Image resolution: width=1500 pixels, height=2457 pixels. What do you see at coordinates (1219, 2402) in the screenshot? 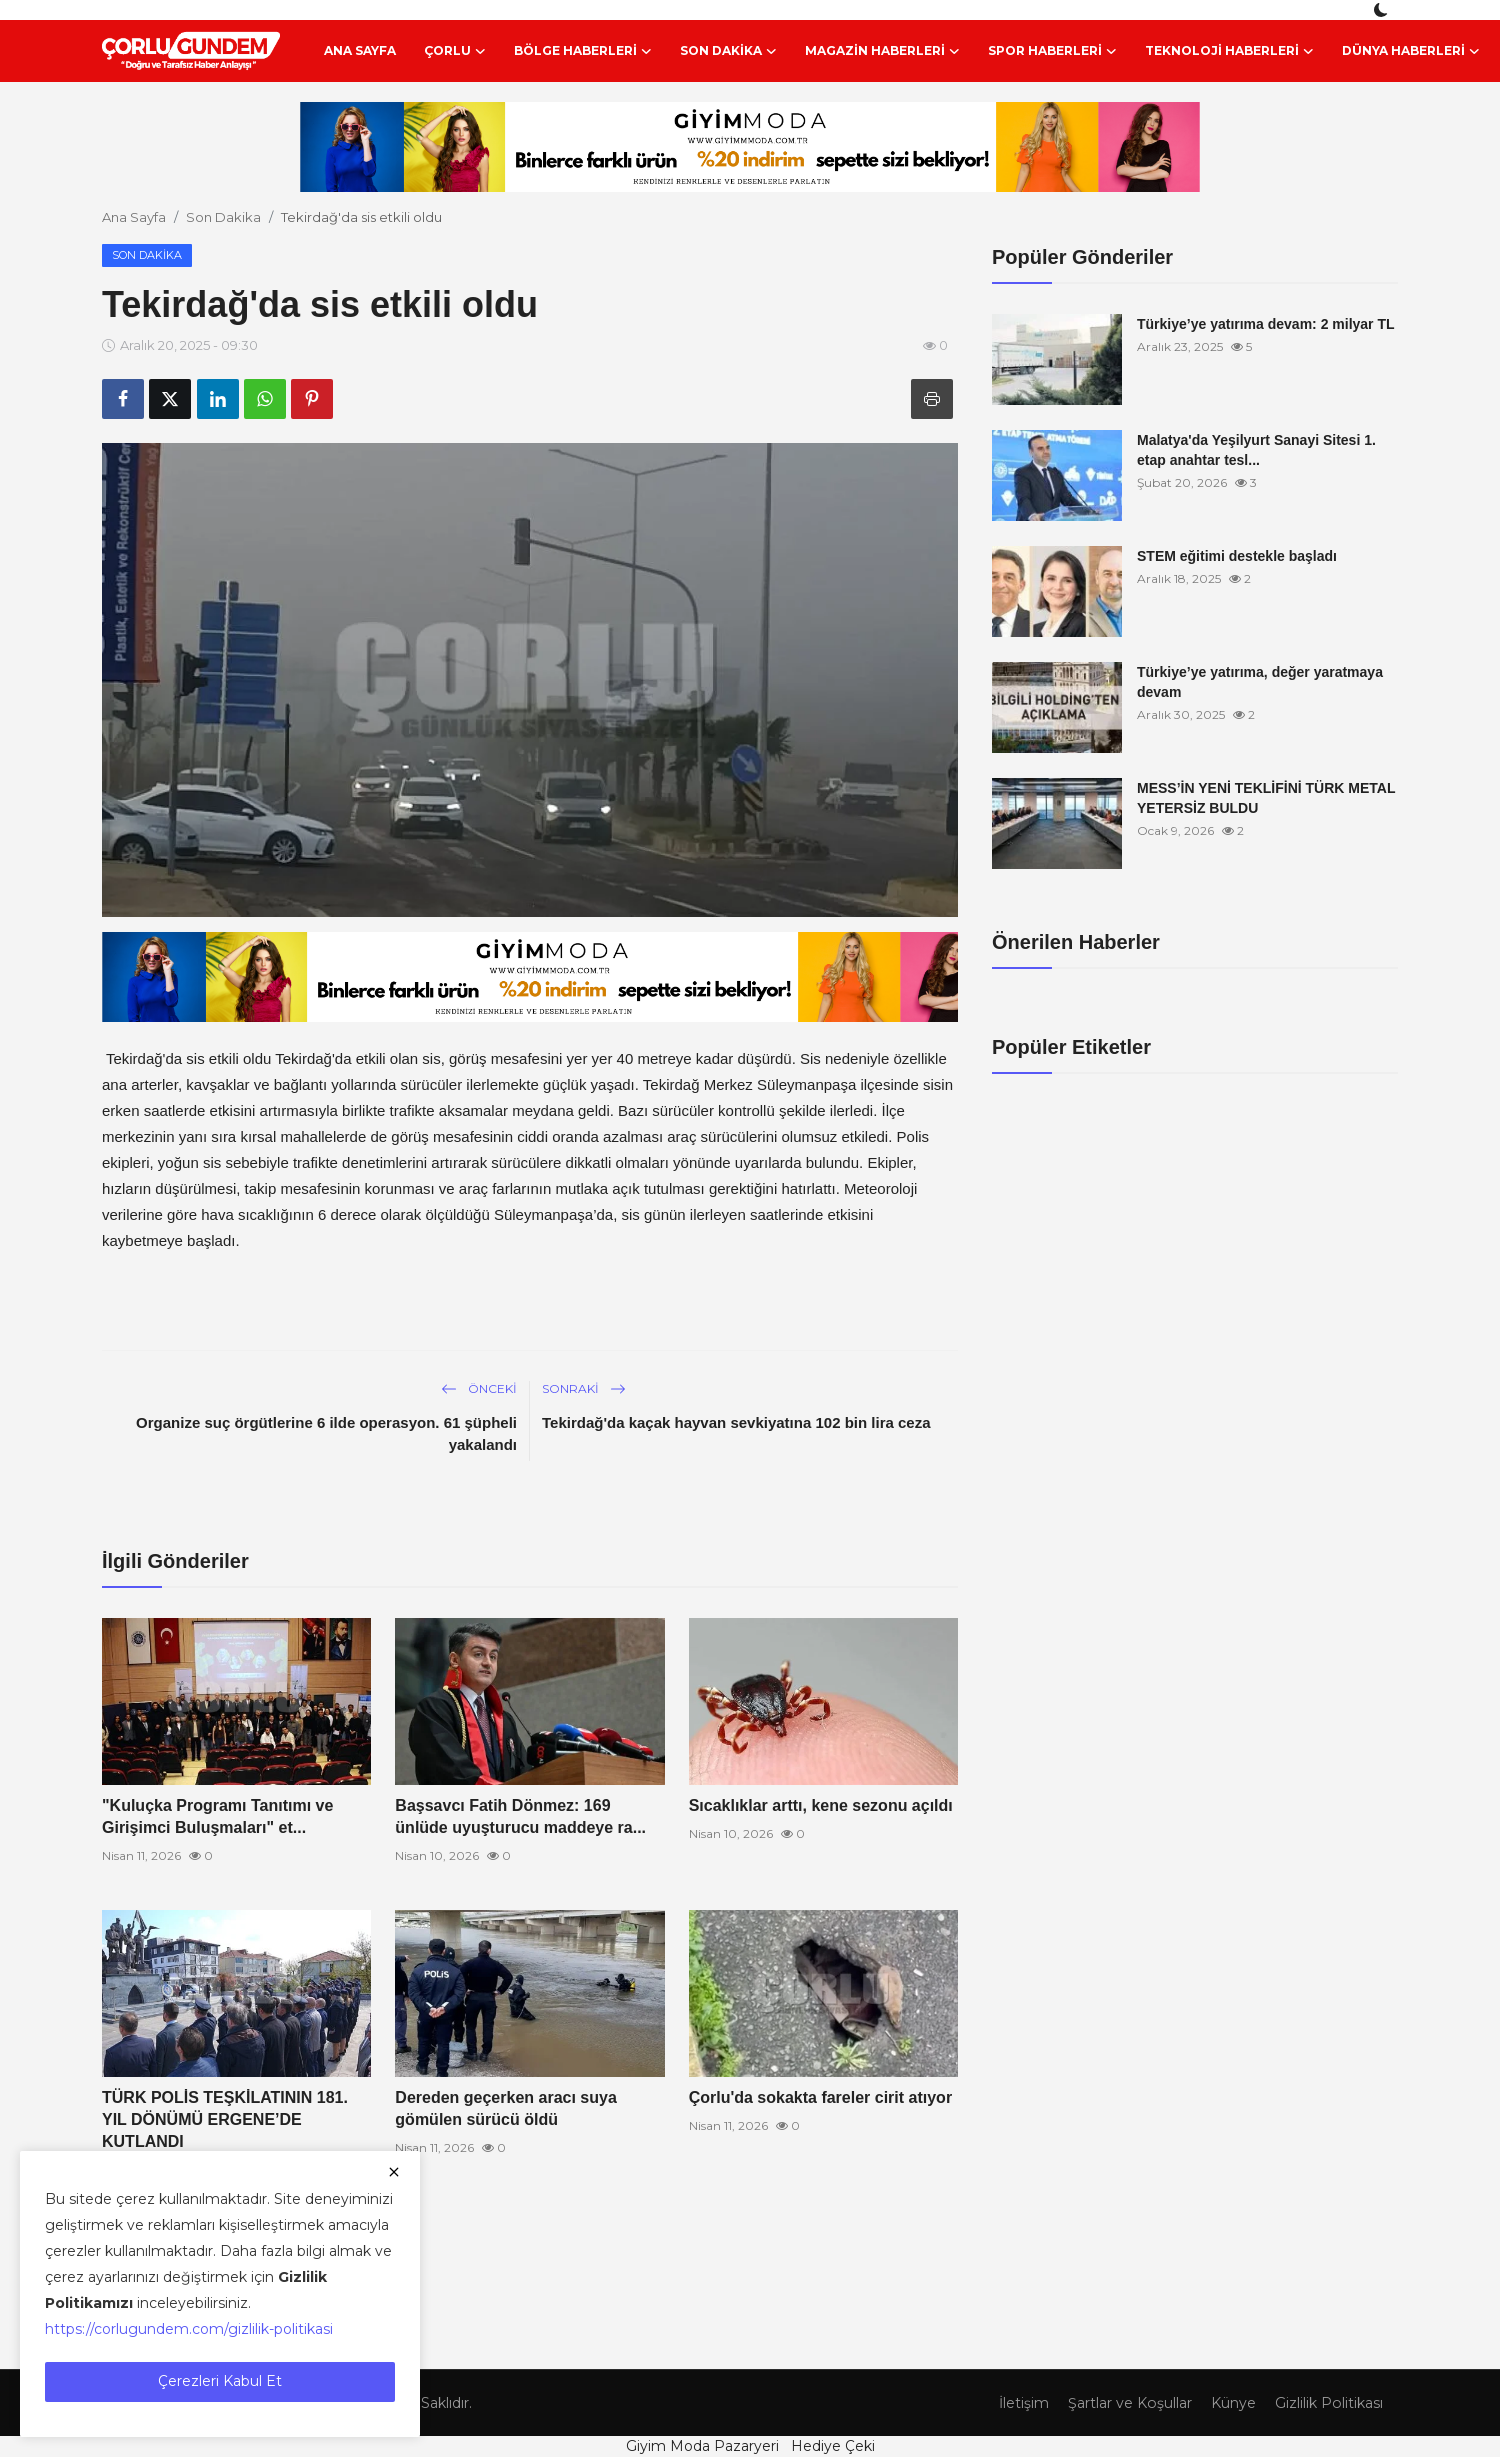
I see `Künye` at bounding box center [1219, 2402].